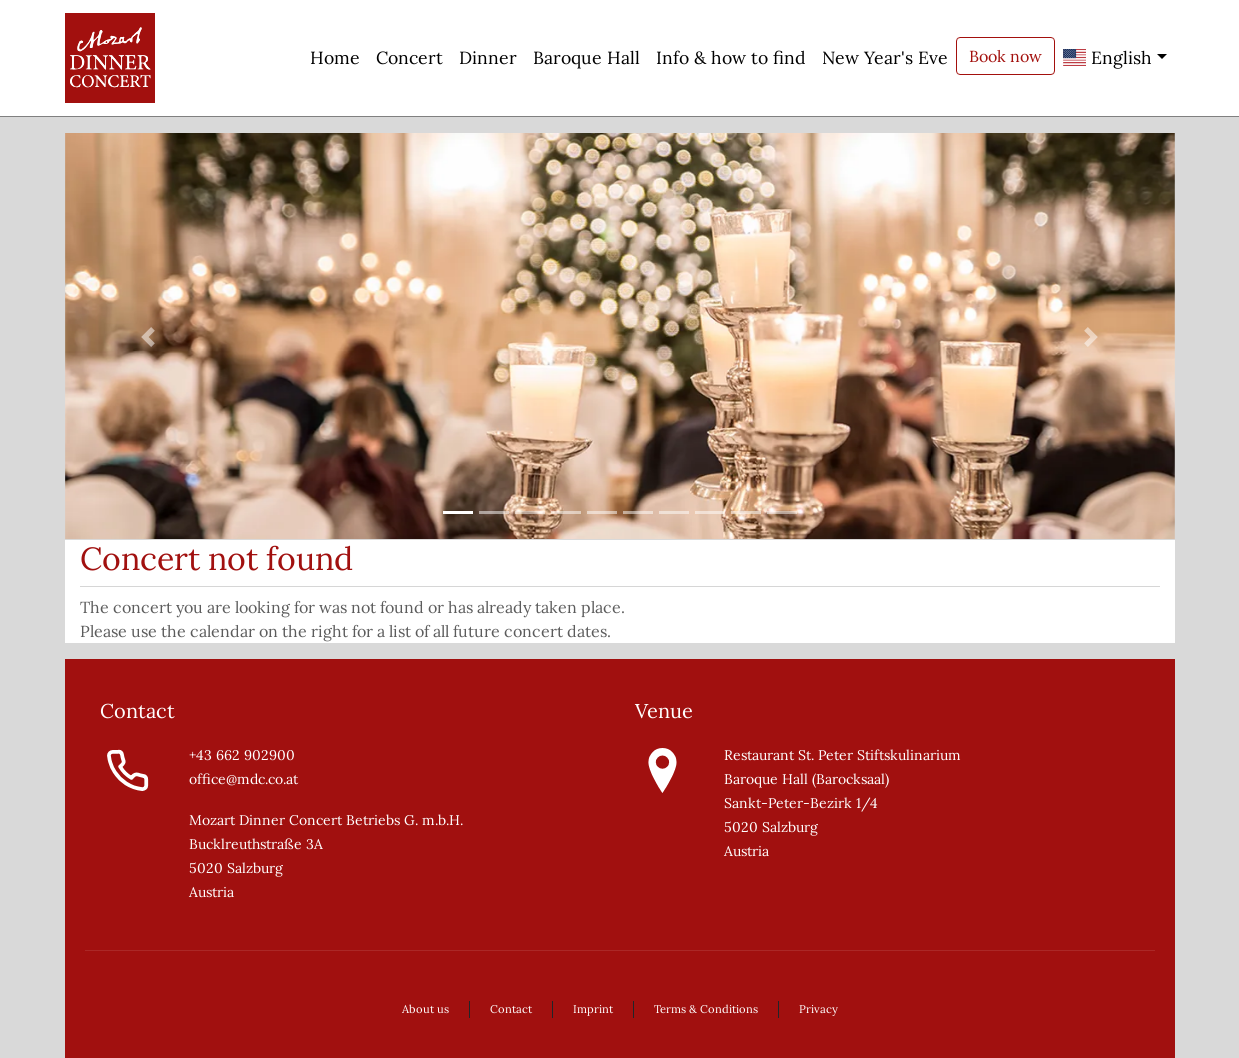 This screenshot has width=1239, height=1058. I want to click on Concert, so click(409, 57).